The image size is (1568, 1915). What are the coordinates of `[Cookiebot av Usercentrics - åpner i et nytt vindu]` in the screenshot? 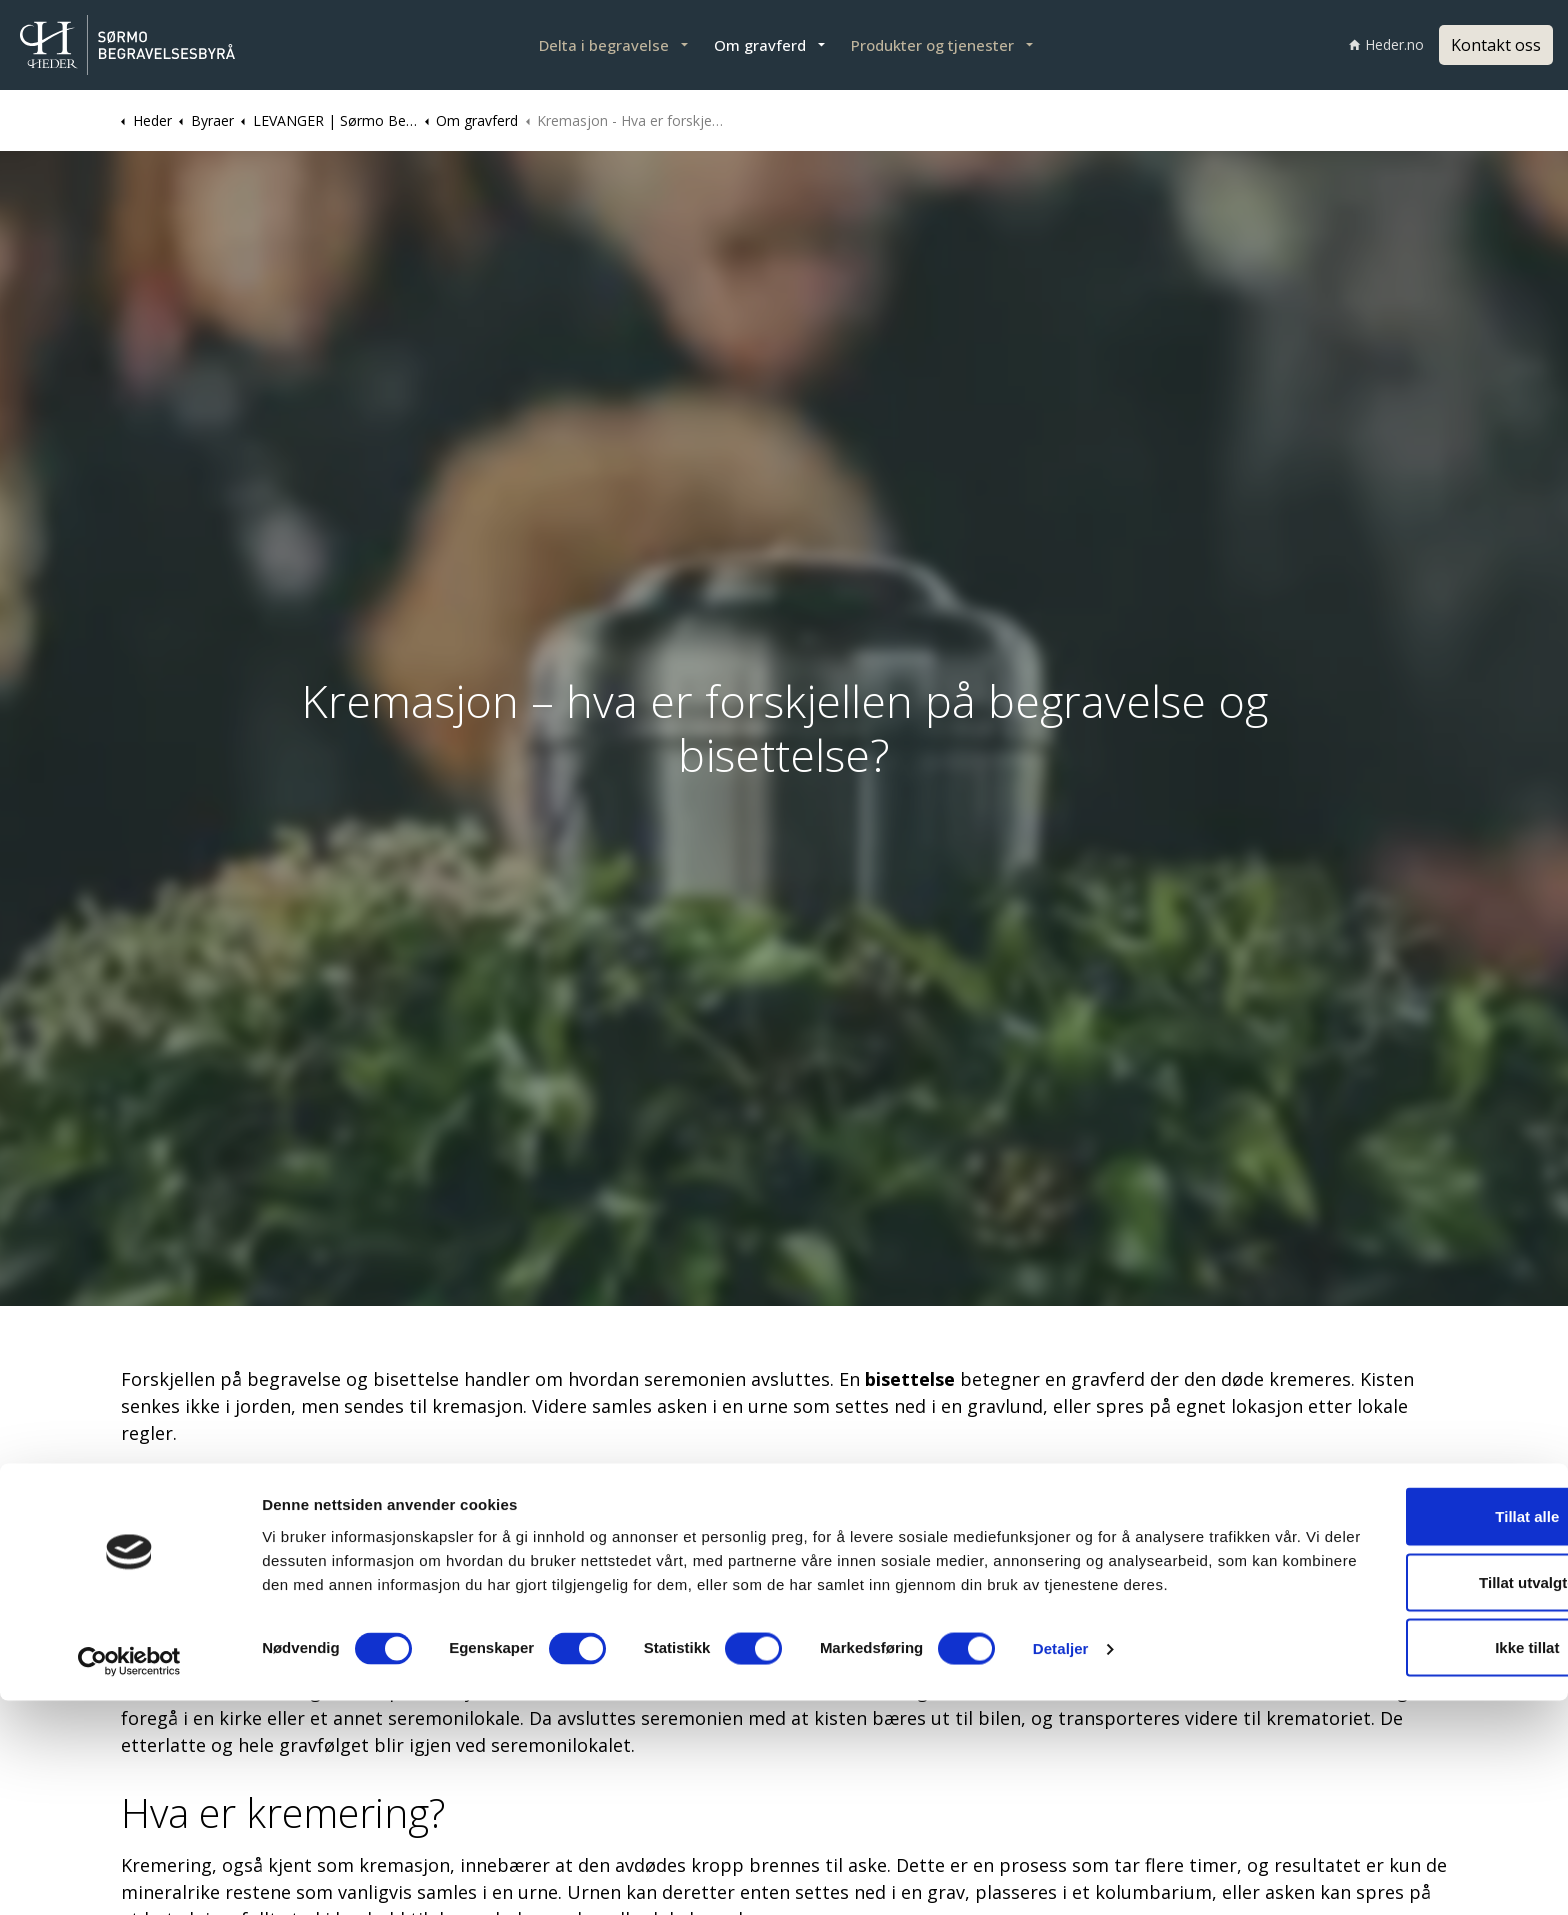 It's located at (129, 1876).